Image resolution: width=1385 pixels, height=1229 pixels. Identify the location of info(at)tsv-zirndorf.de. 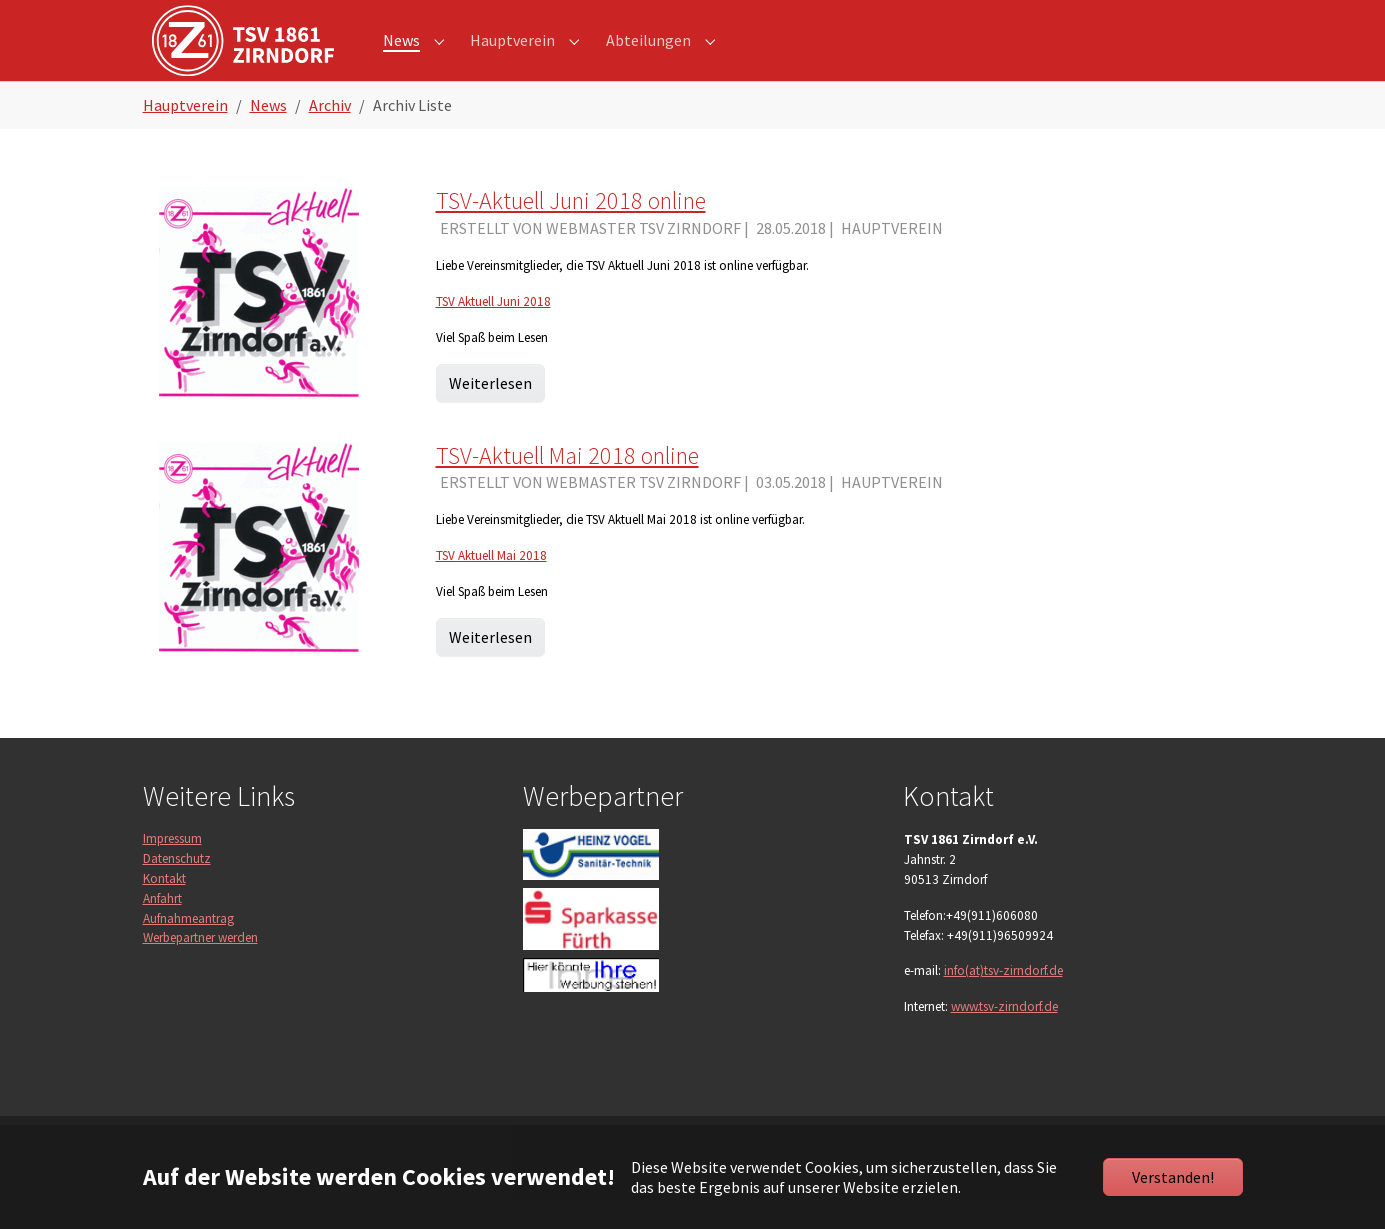
(1003, 999).